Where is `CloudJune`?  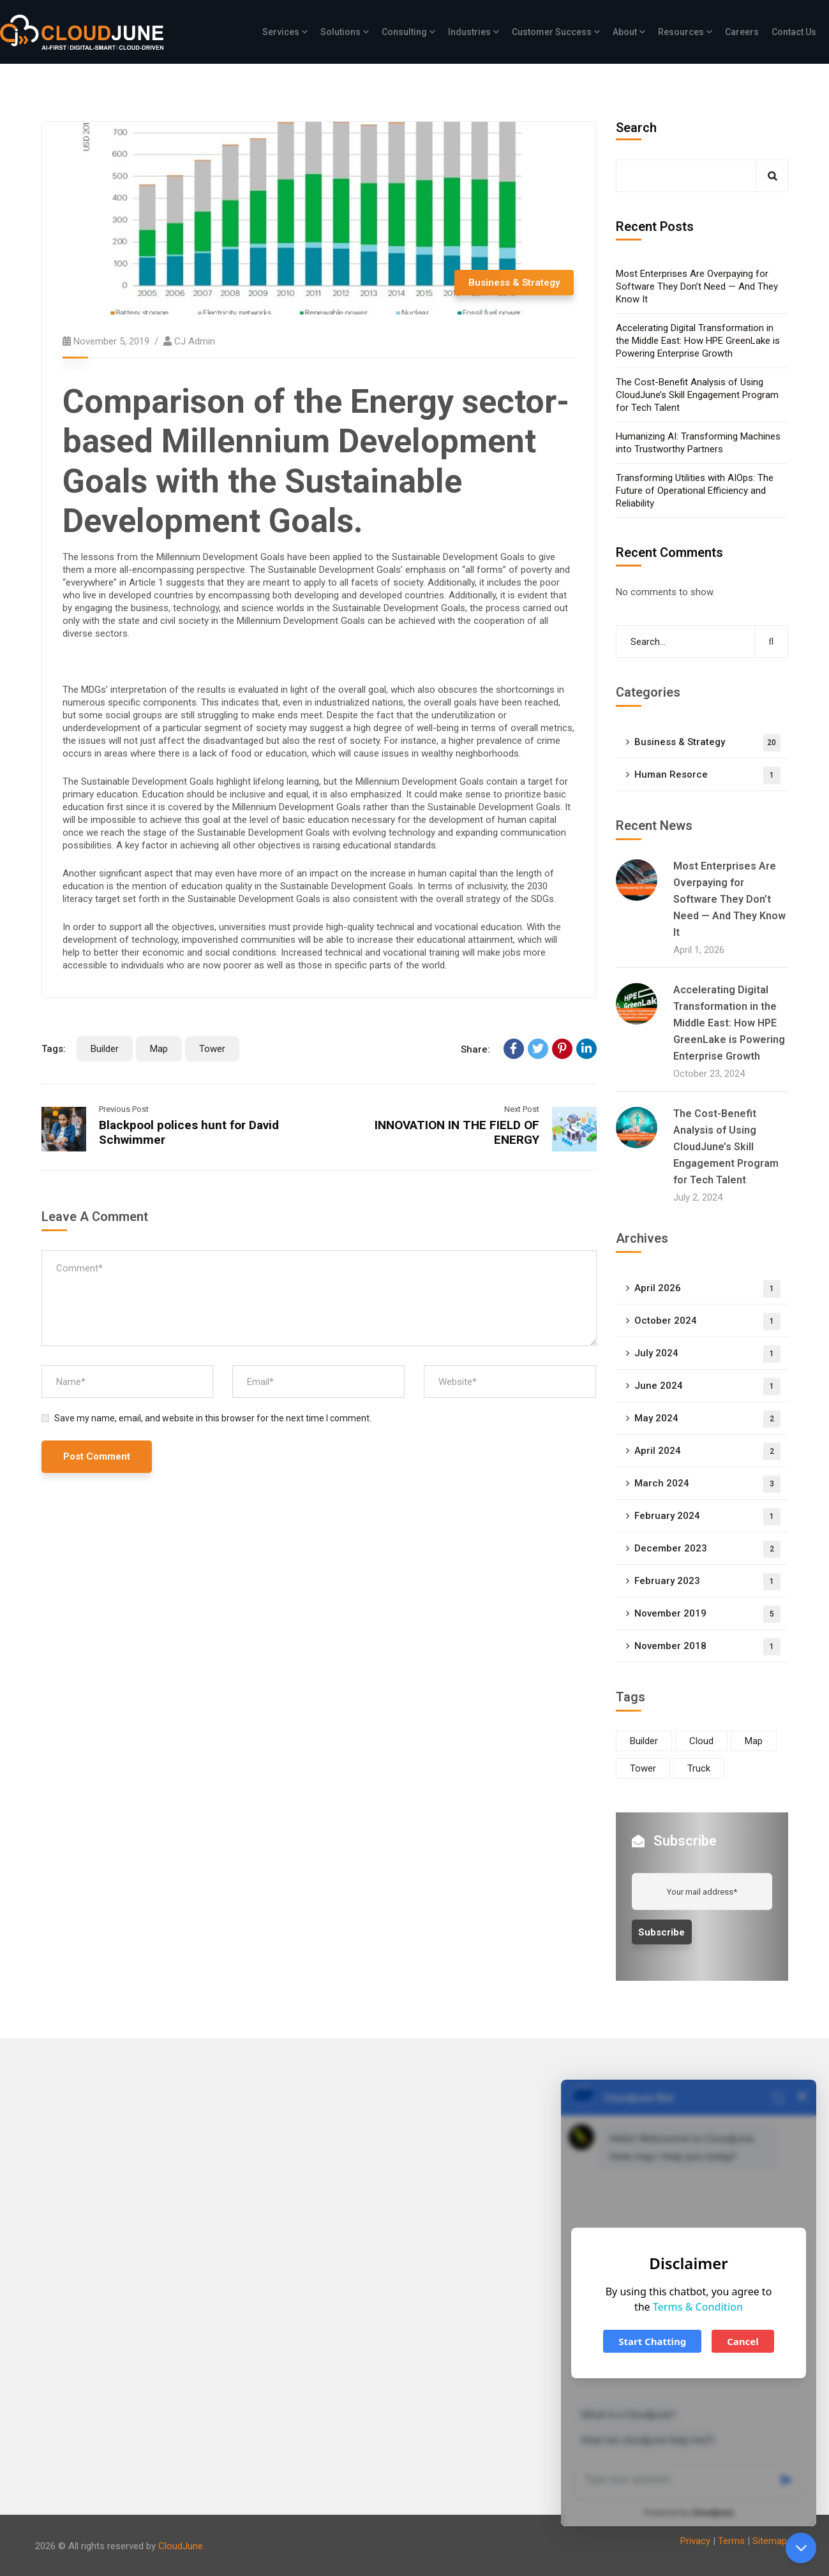 CloudJune is located at coordinates (180, 2546).